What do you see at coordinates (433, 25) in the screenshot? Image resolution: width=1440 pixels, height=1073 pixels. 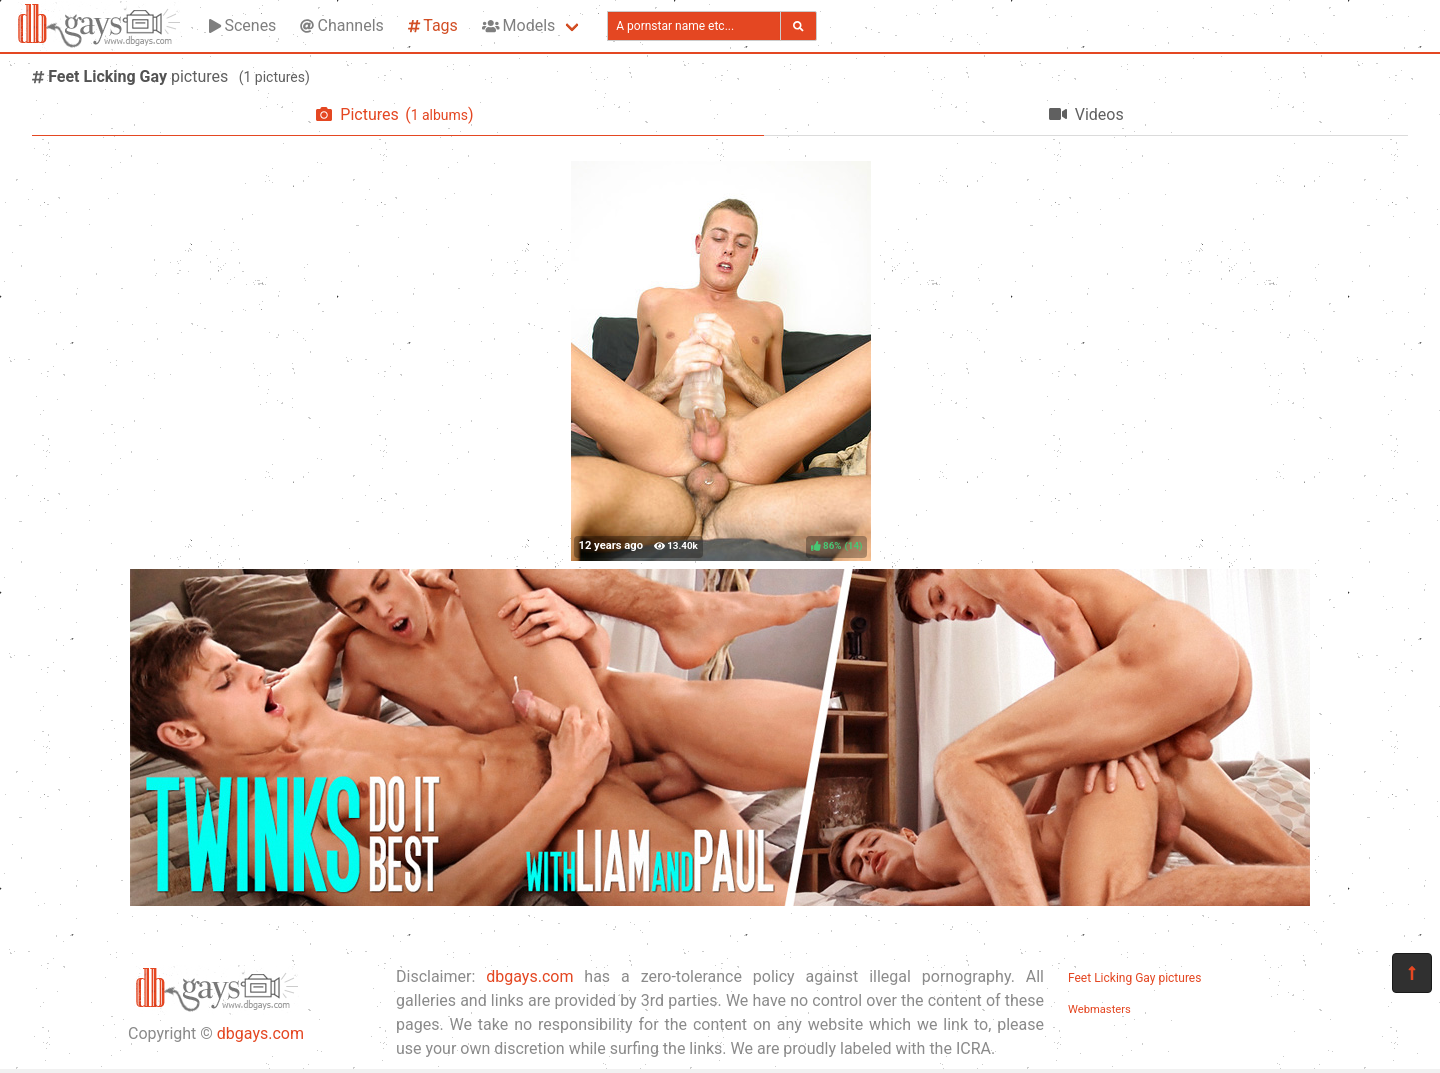 I see `Tags` at bounding box center [433, 25].